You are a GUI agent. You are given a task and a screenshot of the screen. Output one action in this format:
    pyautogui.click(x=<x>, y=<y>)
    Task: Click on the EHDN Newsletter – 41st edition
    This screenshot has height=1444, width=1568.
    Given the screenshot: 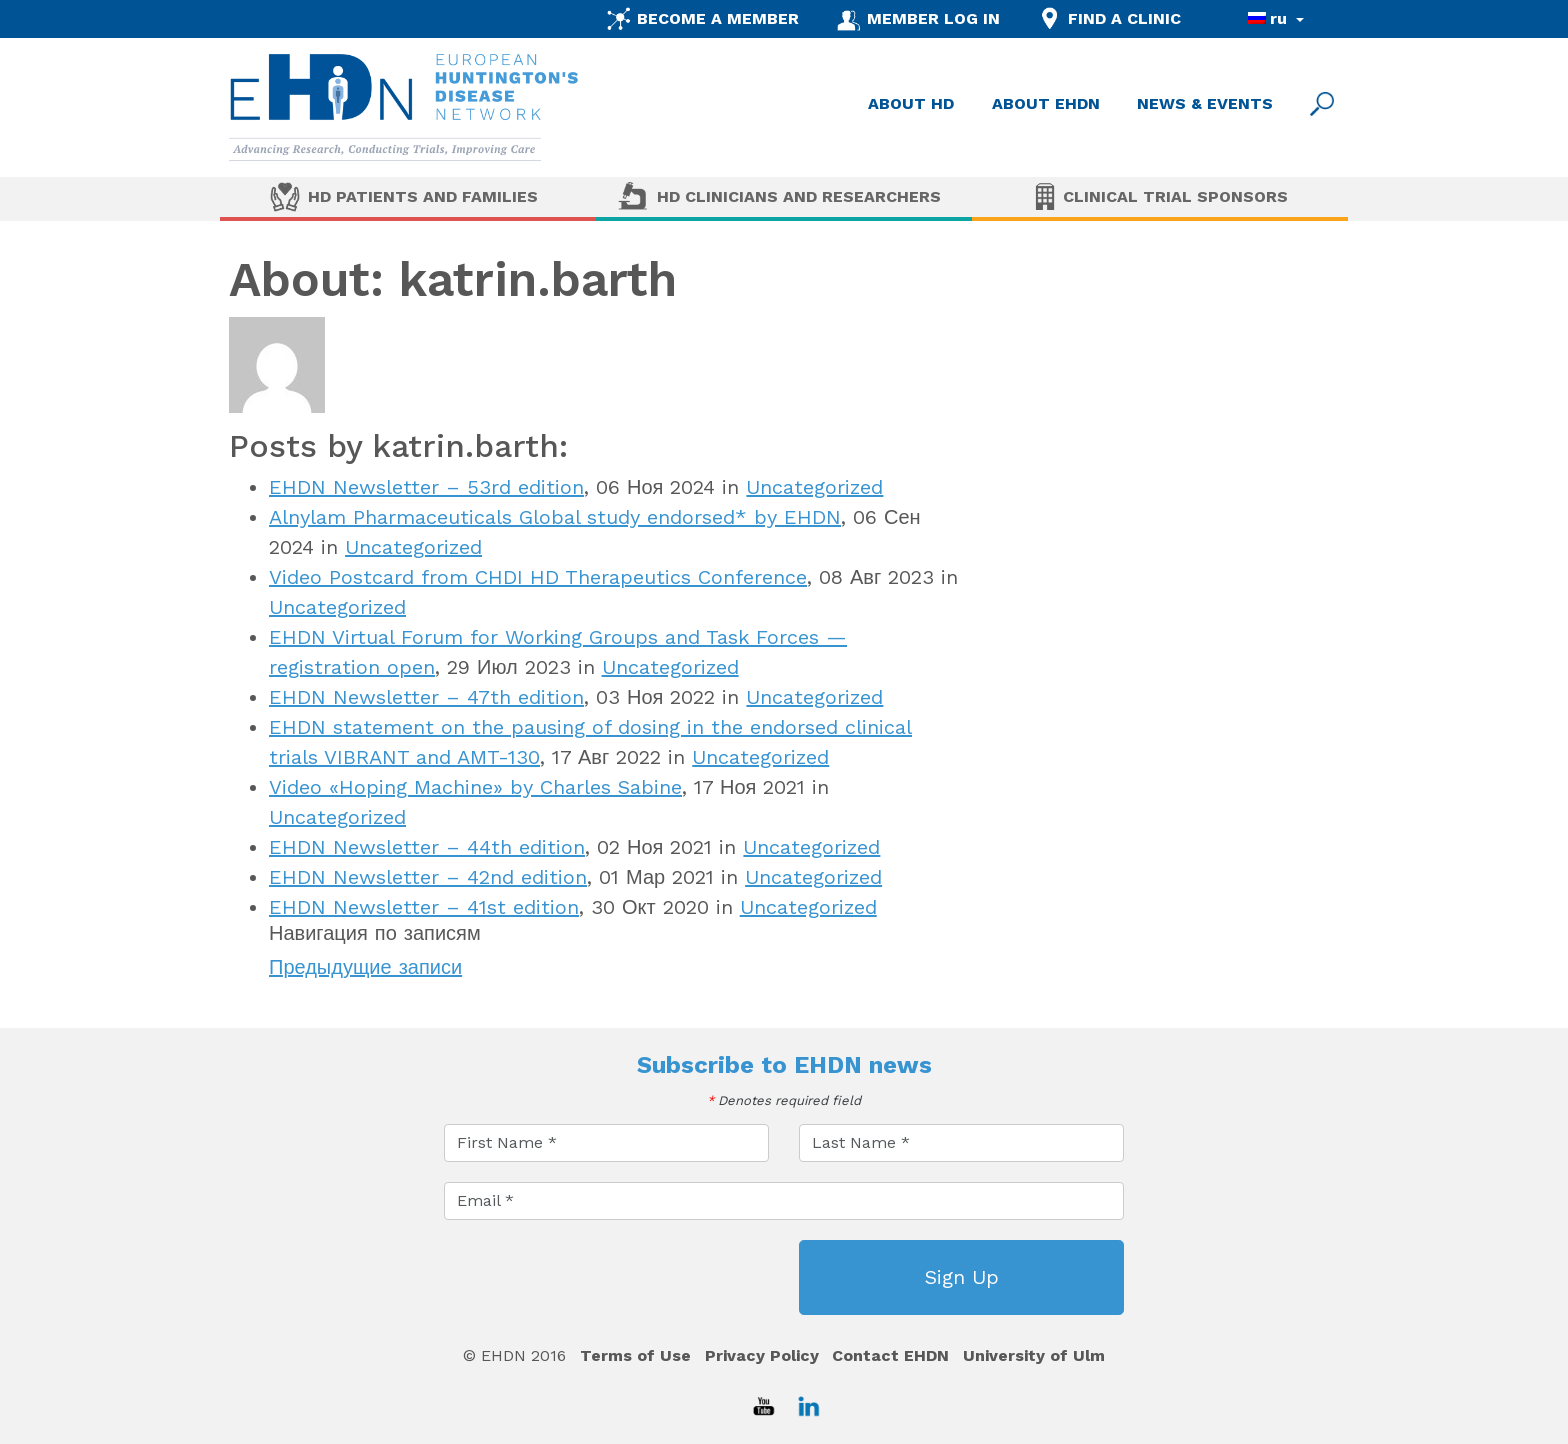 What is the action you would take?
    pyautogui.click(x=424, y=907)
    